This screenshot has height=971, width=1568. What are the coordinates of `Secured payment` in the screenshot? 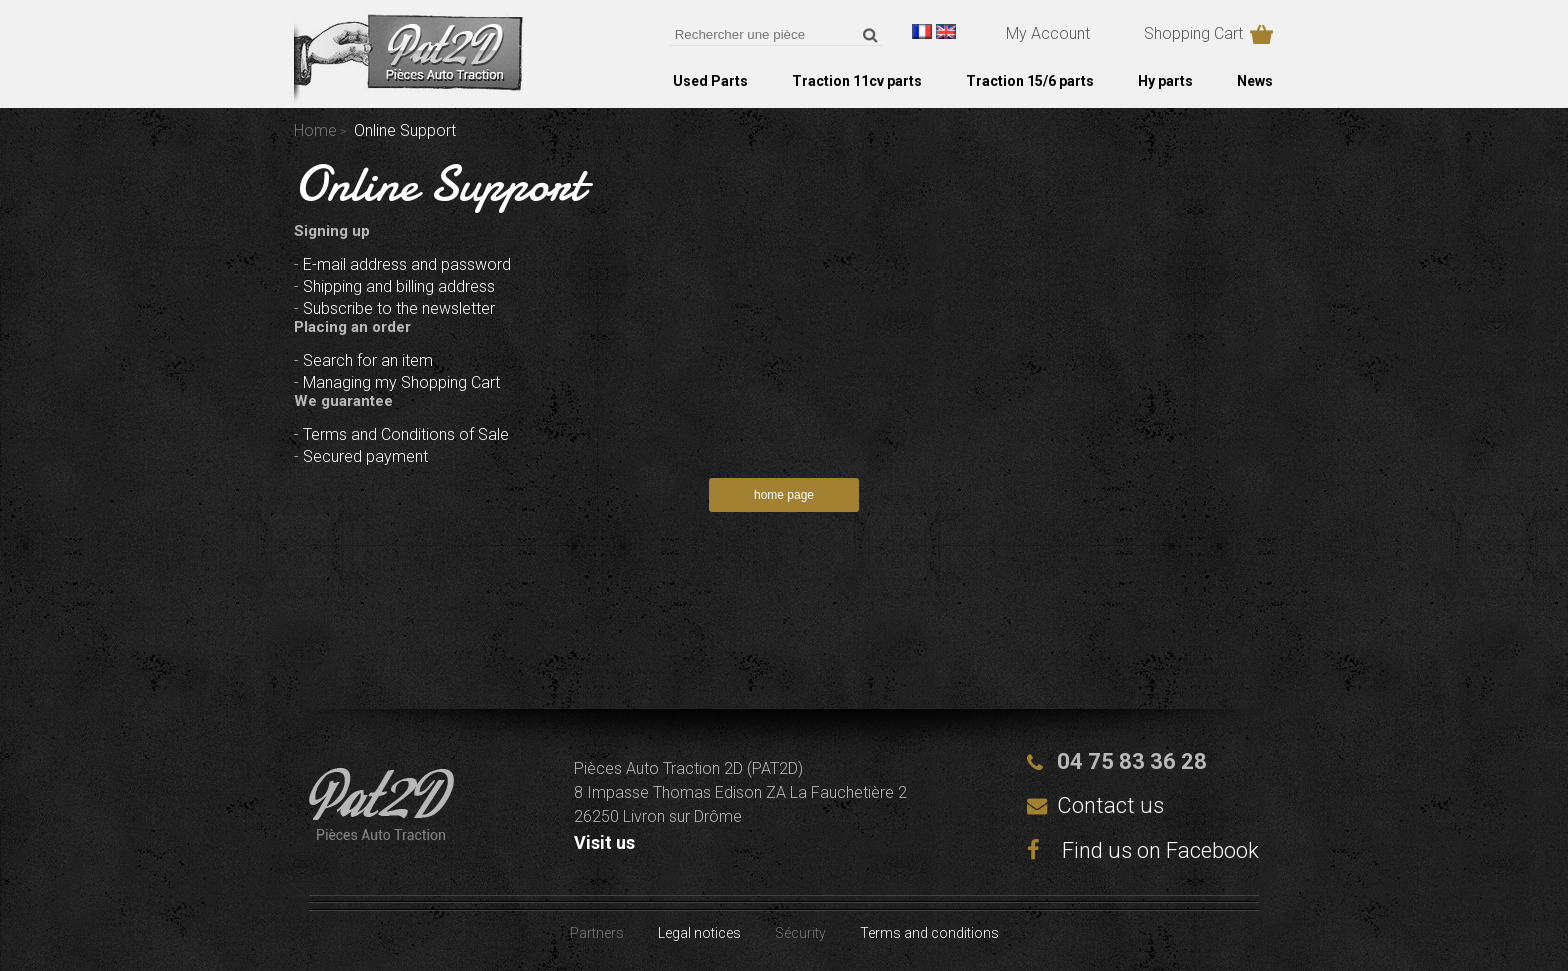 It's located at (365, 456).